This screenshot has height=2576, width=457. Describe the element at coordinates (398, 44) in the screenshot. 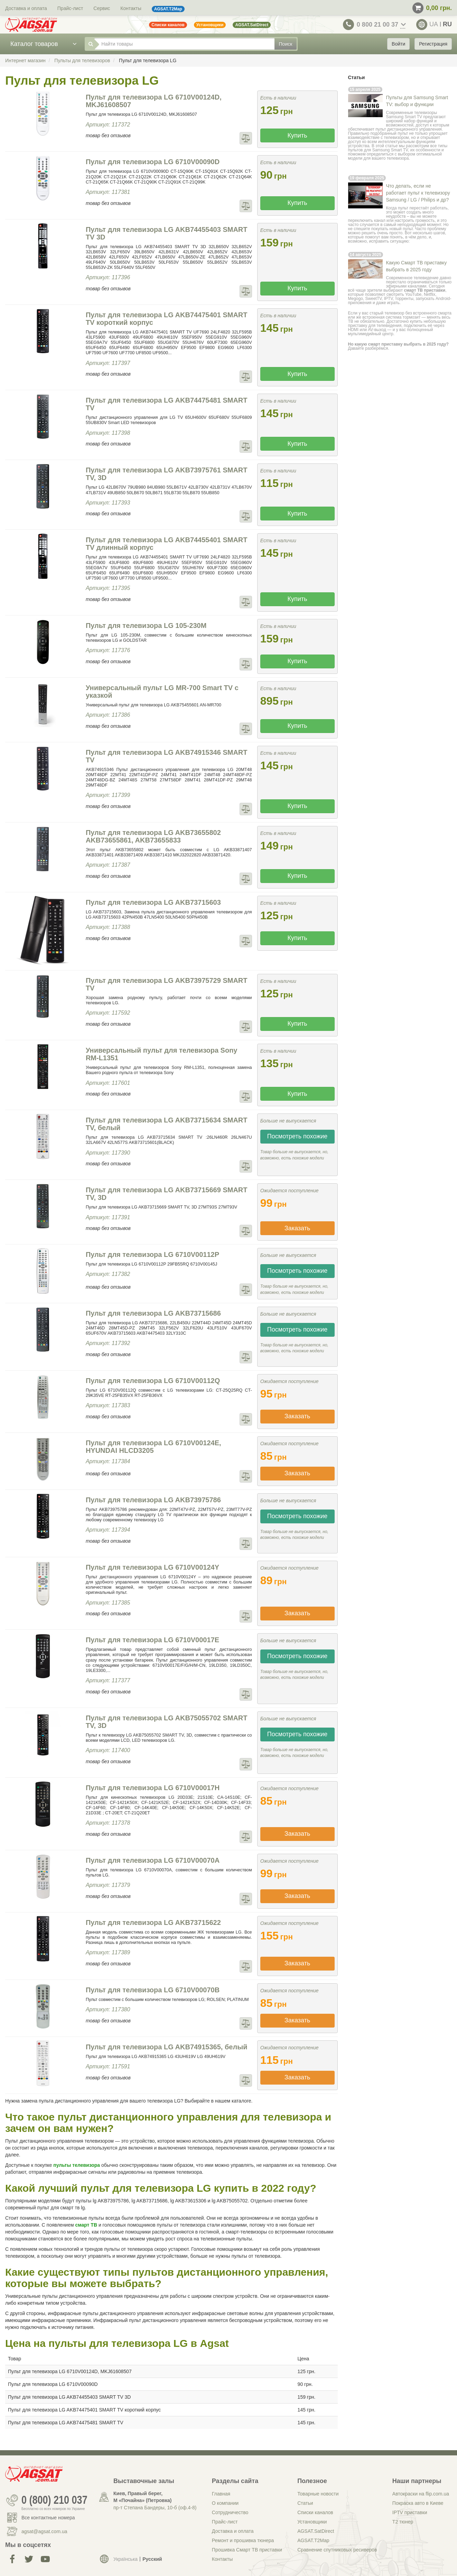

I see `Войти` at that location.